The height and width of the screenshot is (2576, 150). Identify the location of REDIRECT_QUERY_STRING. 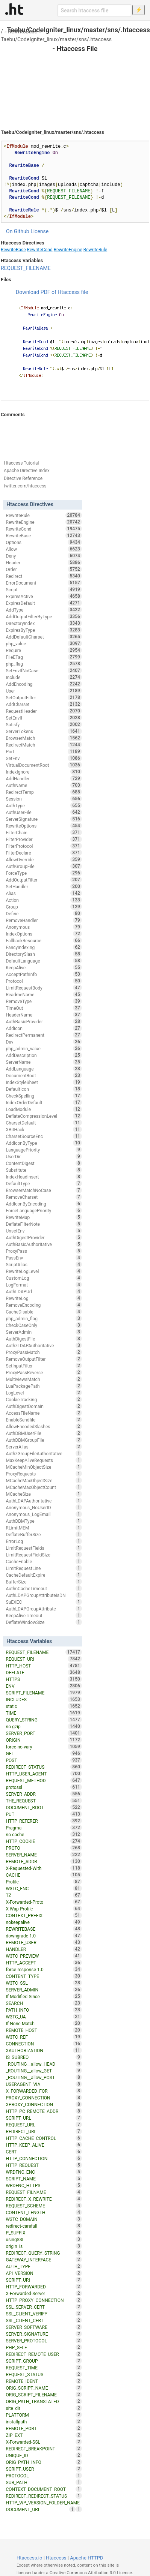
(44, 2253).